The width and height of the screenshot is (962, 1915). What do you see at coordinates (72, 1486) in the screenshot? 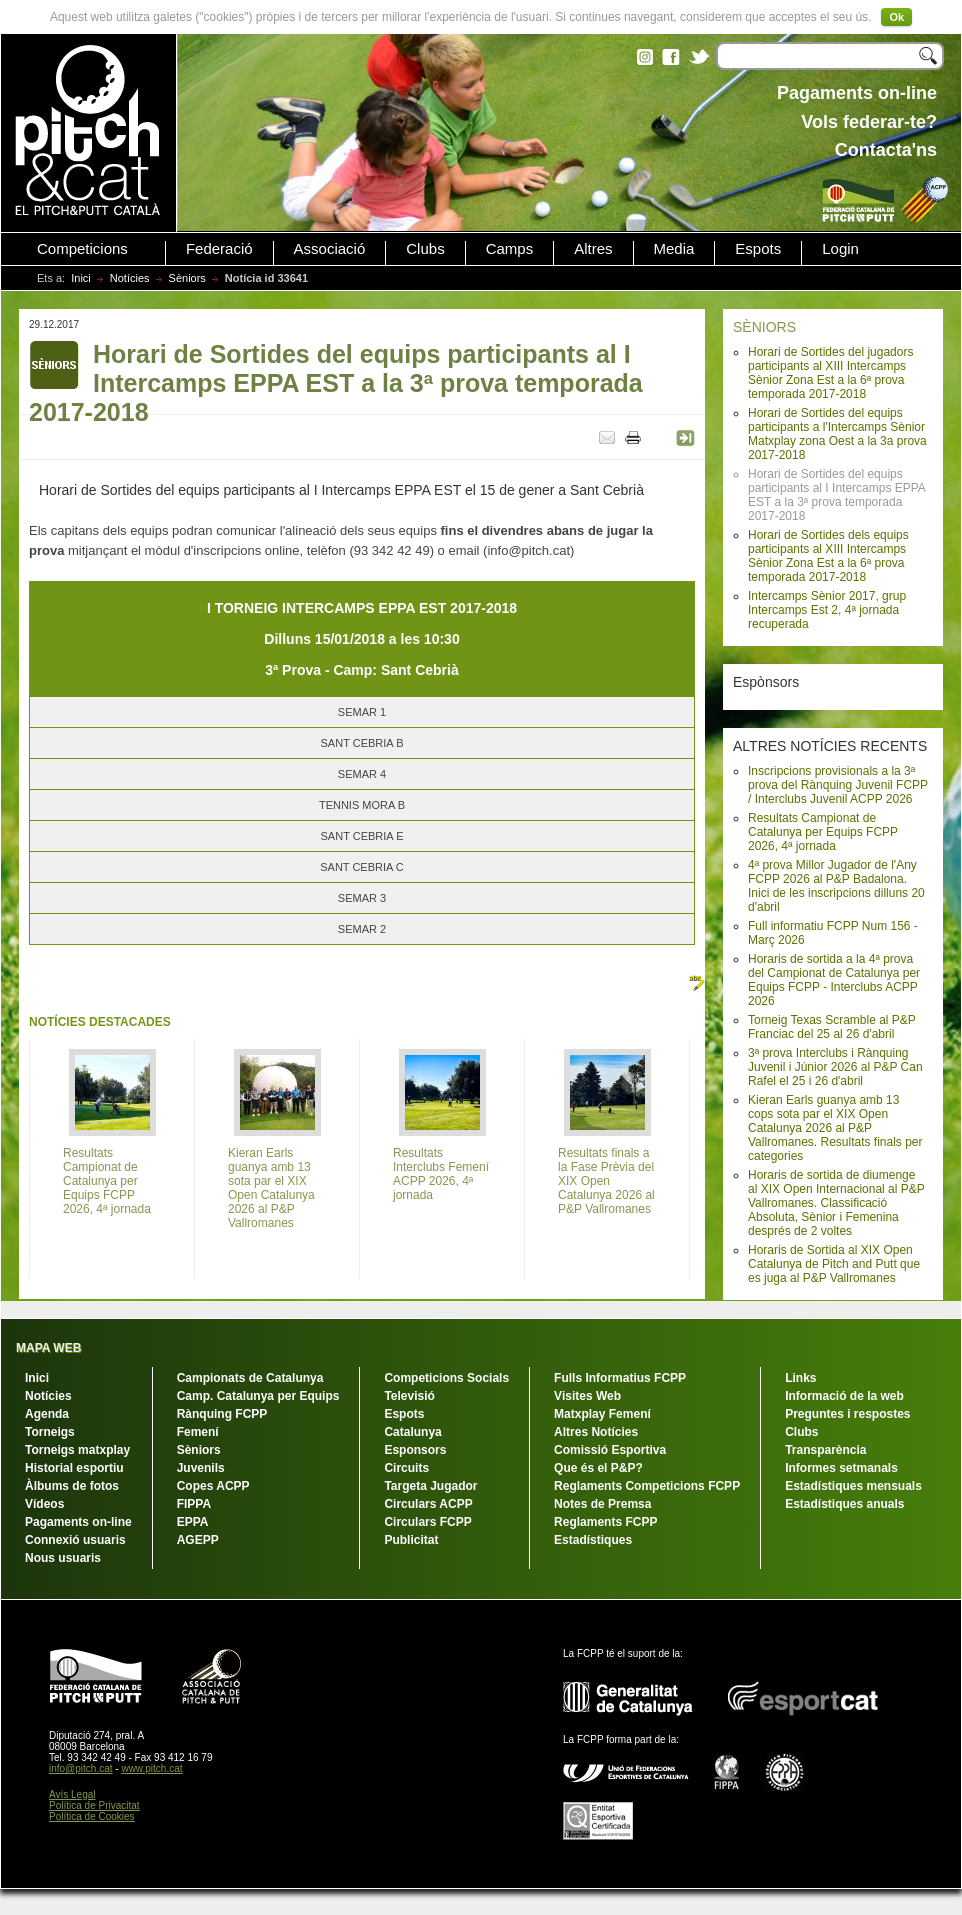
I see `Àlbums de fotos` at bounding box center [72, 1486].